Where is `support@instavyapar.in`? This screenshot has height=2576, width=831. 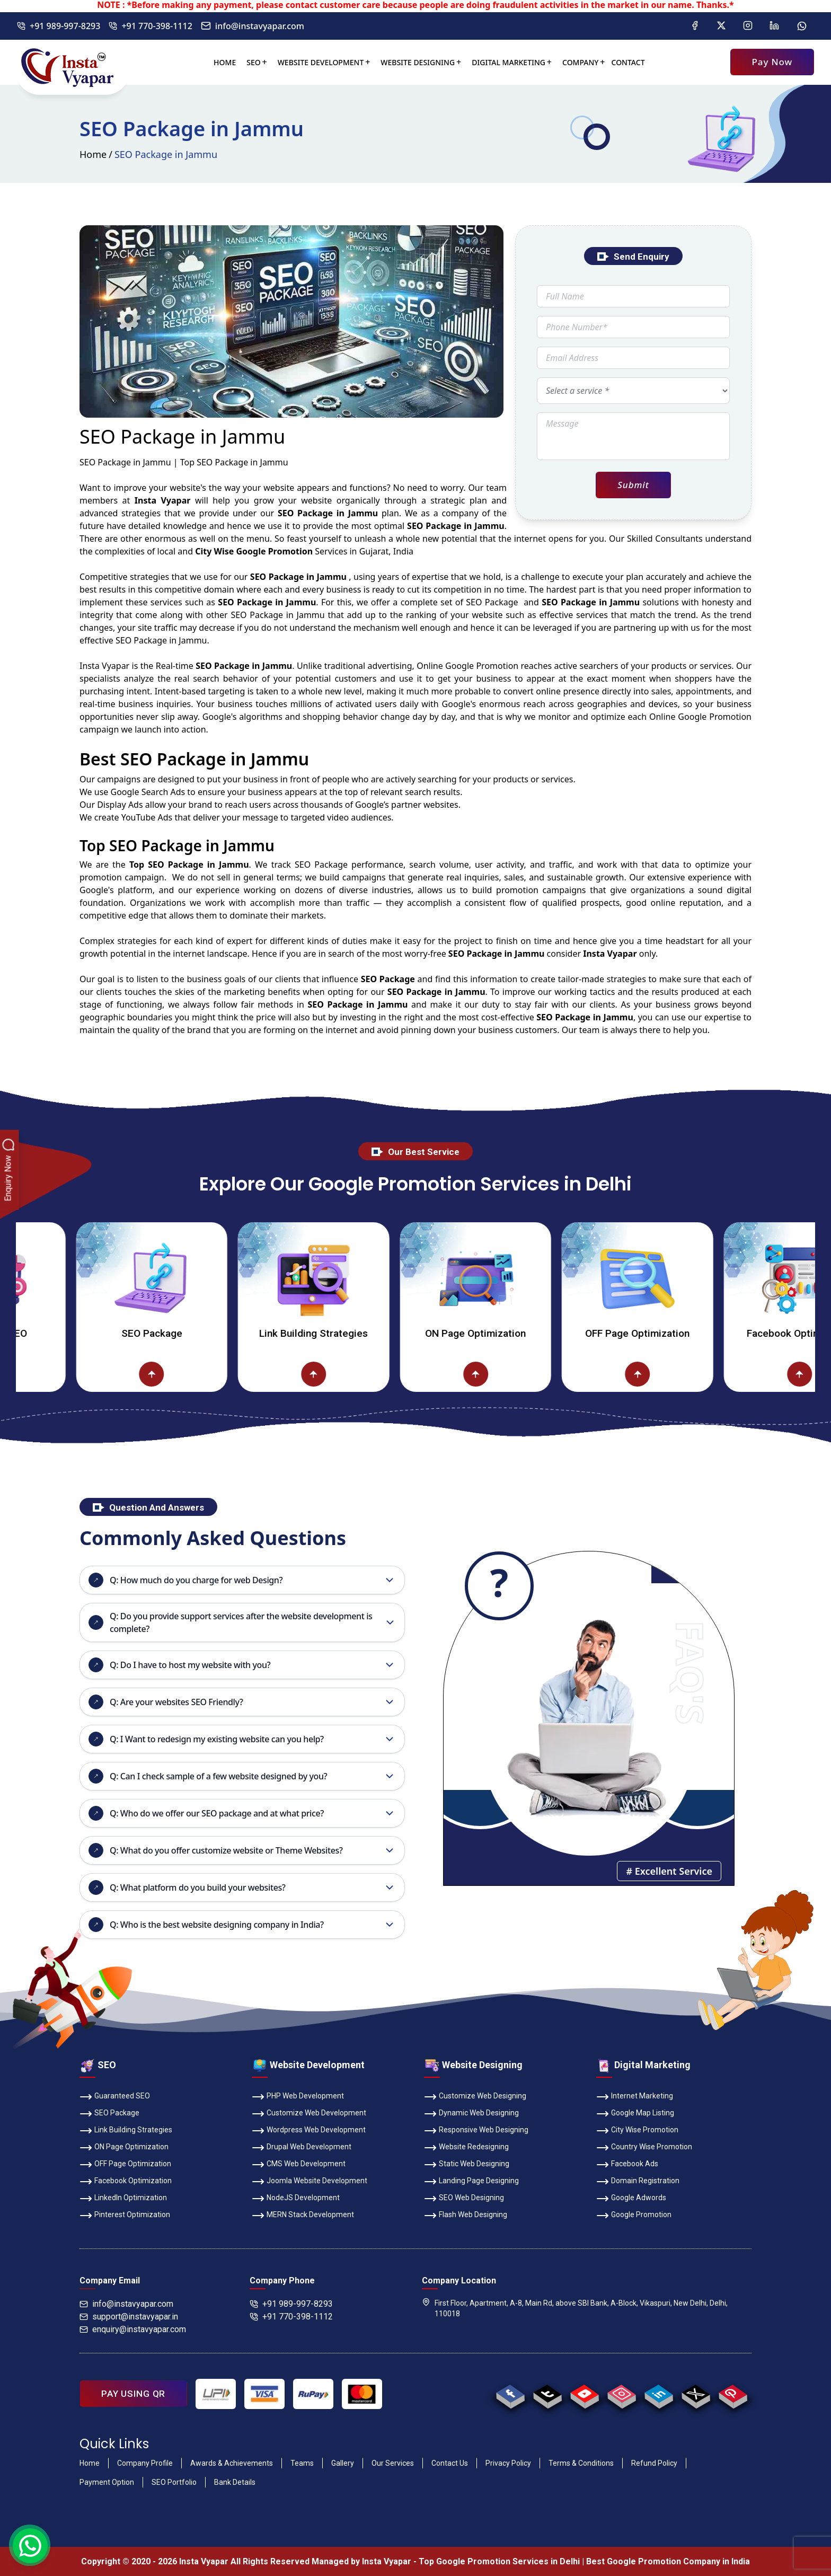 support@instavyapar.in is located at coordinates (128, 2317).